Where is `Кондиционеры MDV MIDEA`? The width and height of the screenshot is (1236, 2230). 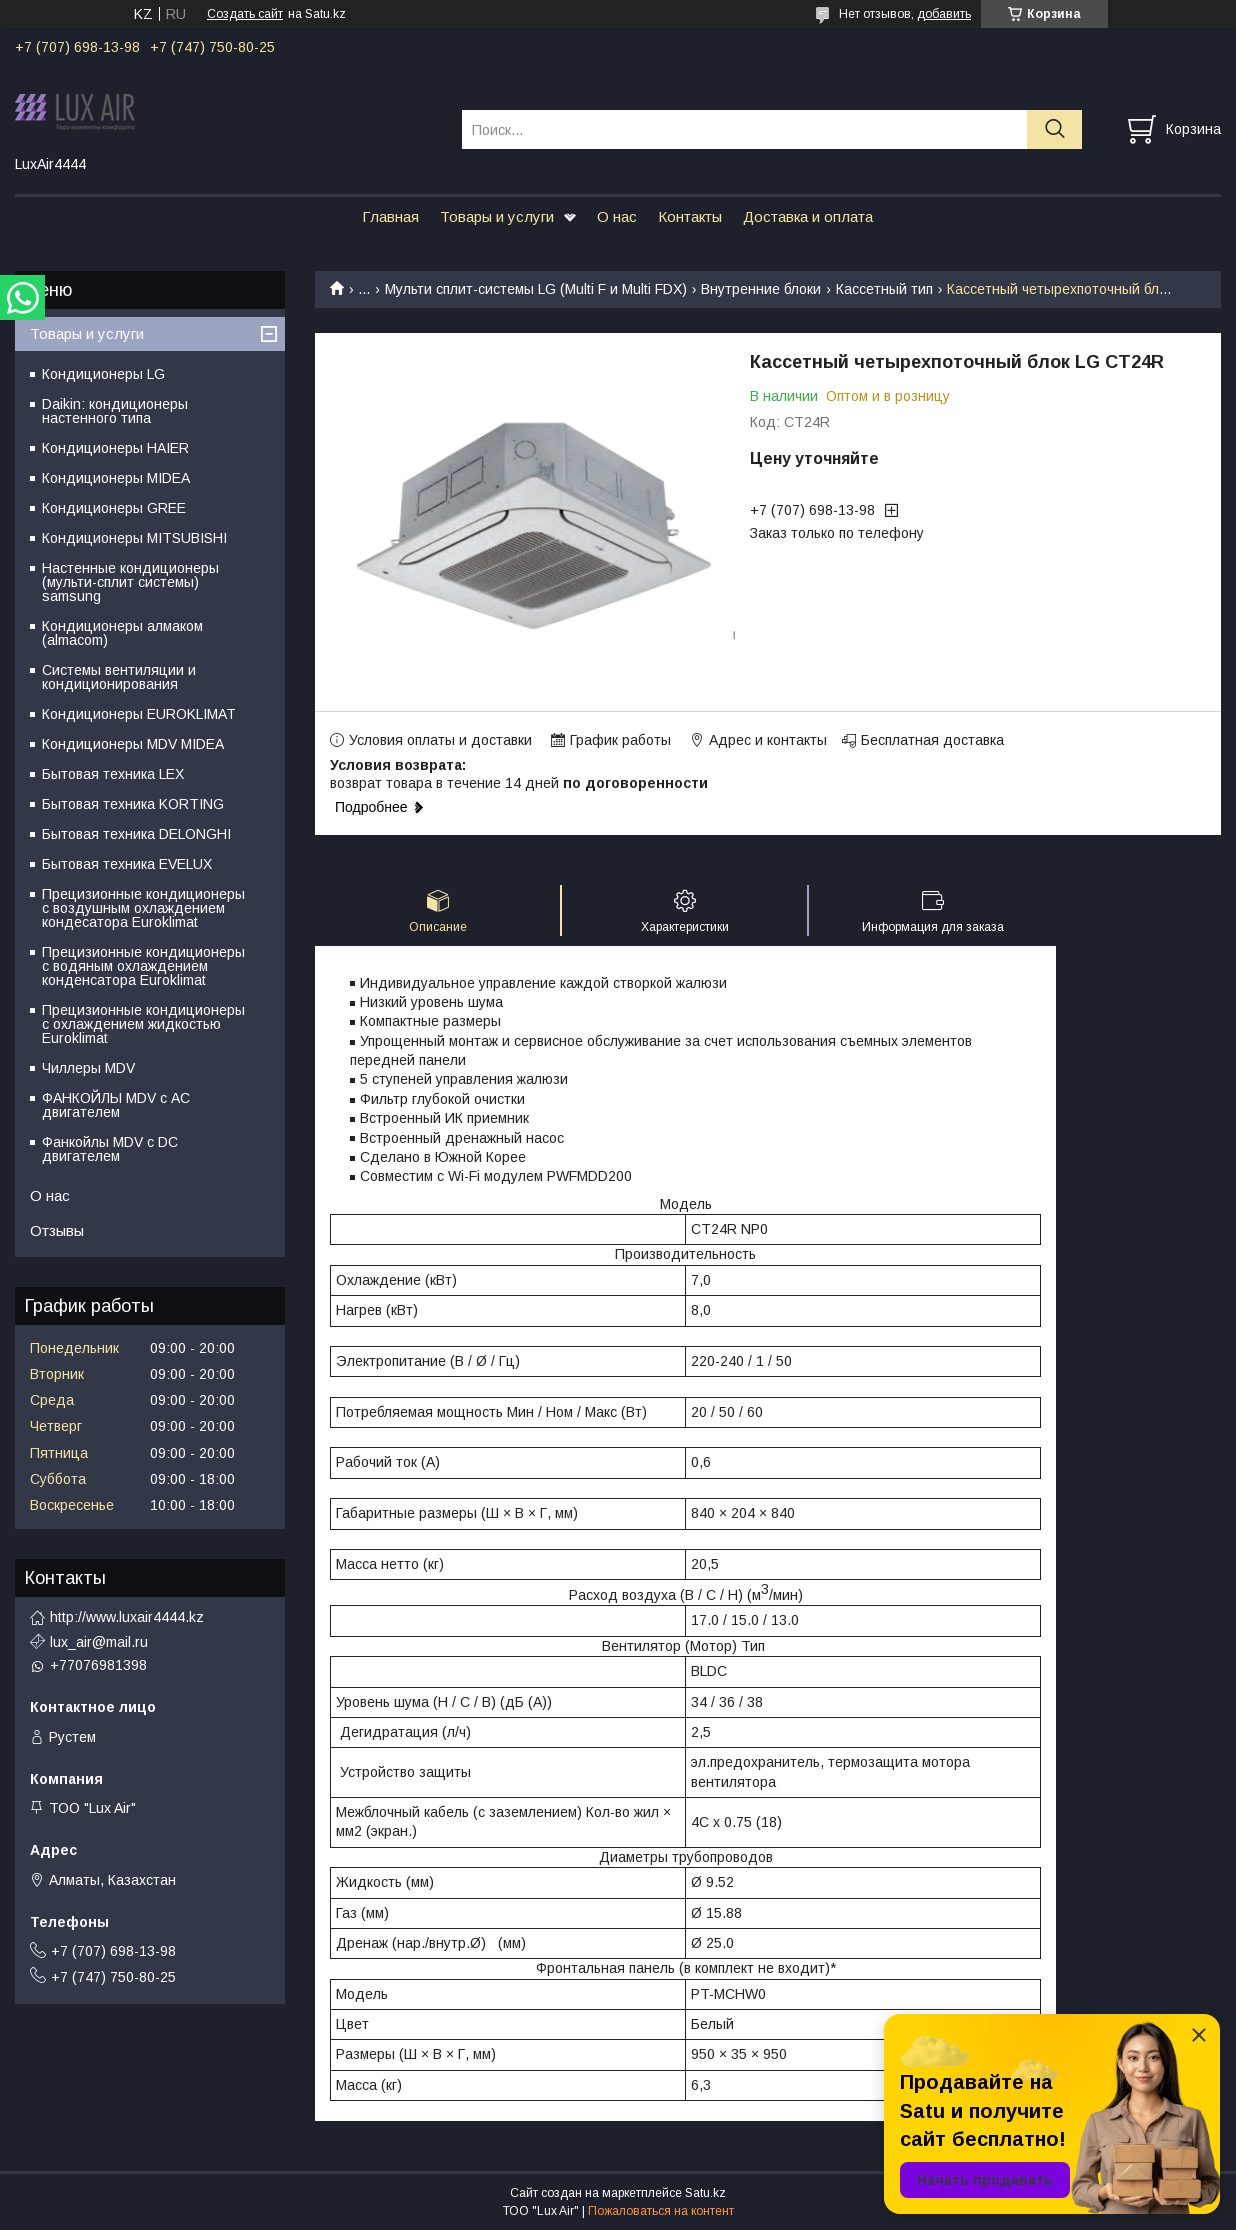
Кондиционеры MDV MIDEA is located at coordinates (133, 744).